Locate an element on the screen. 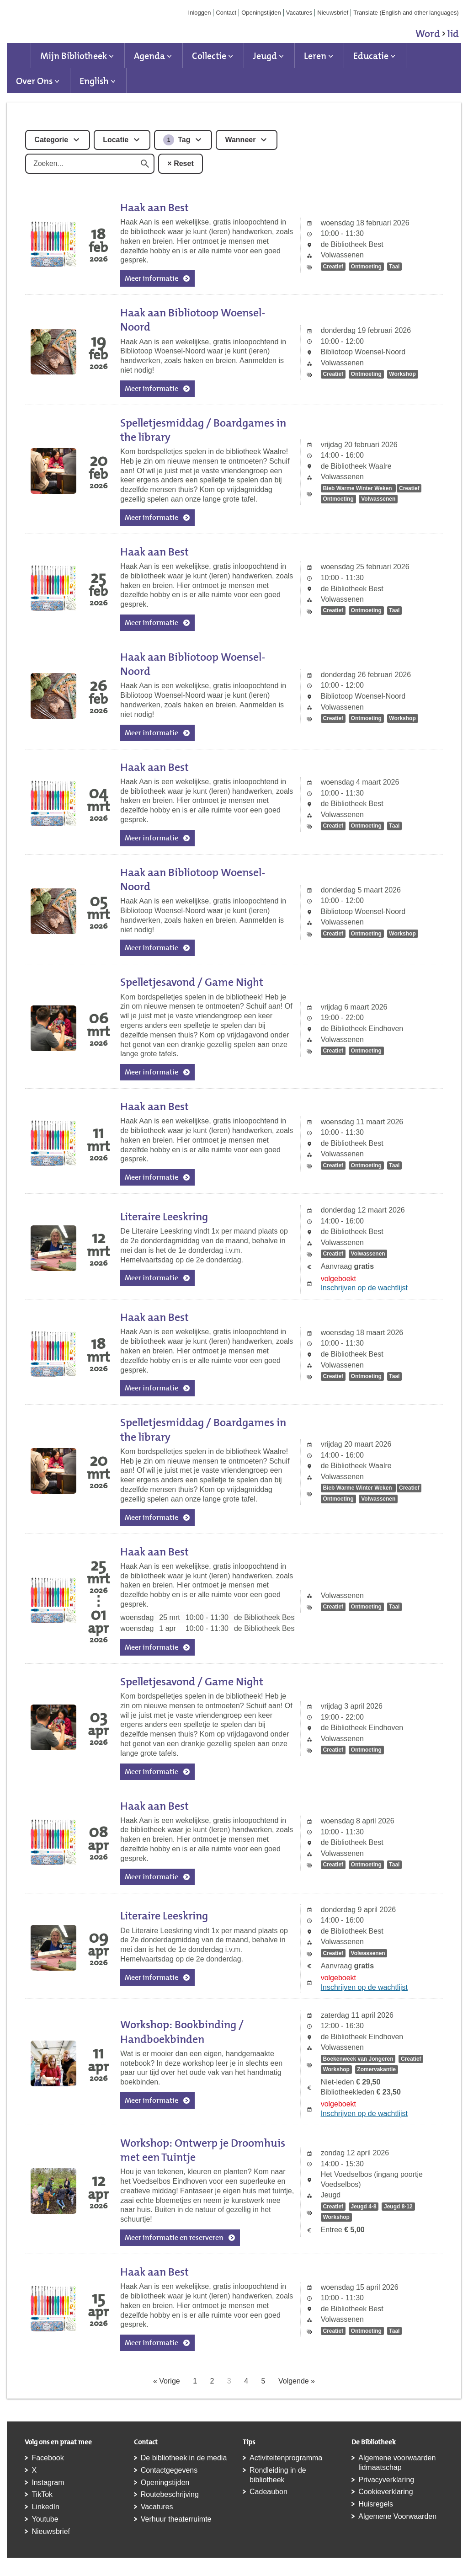  De bibliotheek in de media is located at coordinates (184, 2458).